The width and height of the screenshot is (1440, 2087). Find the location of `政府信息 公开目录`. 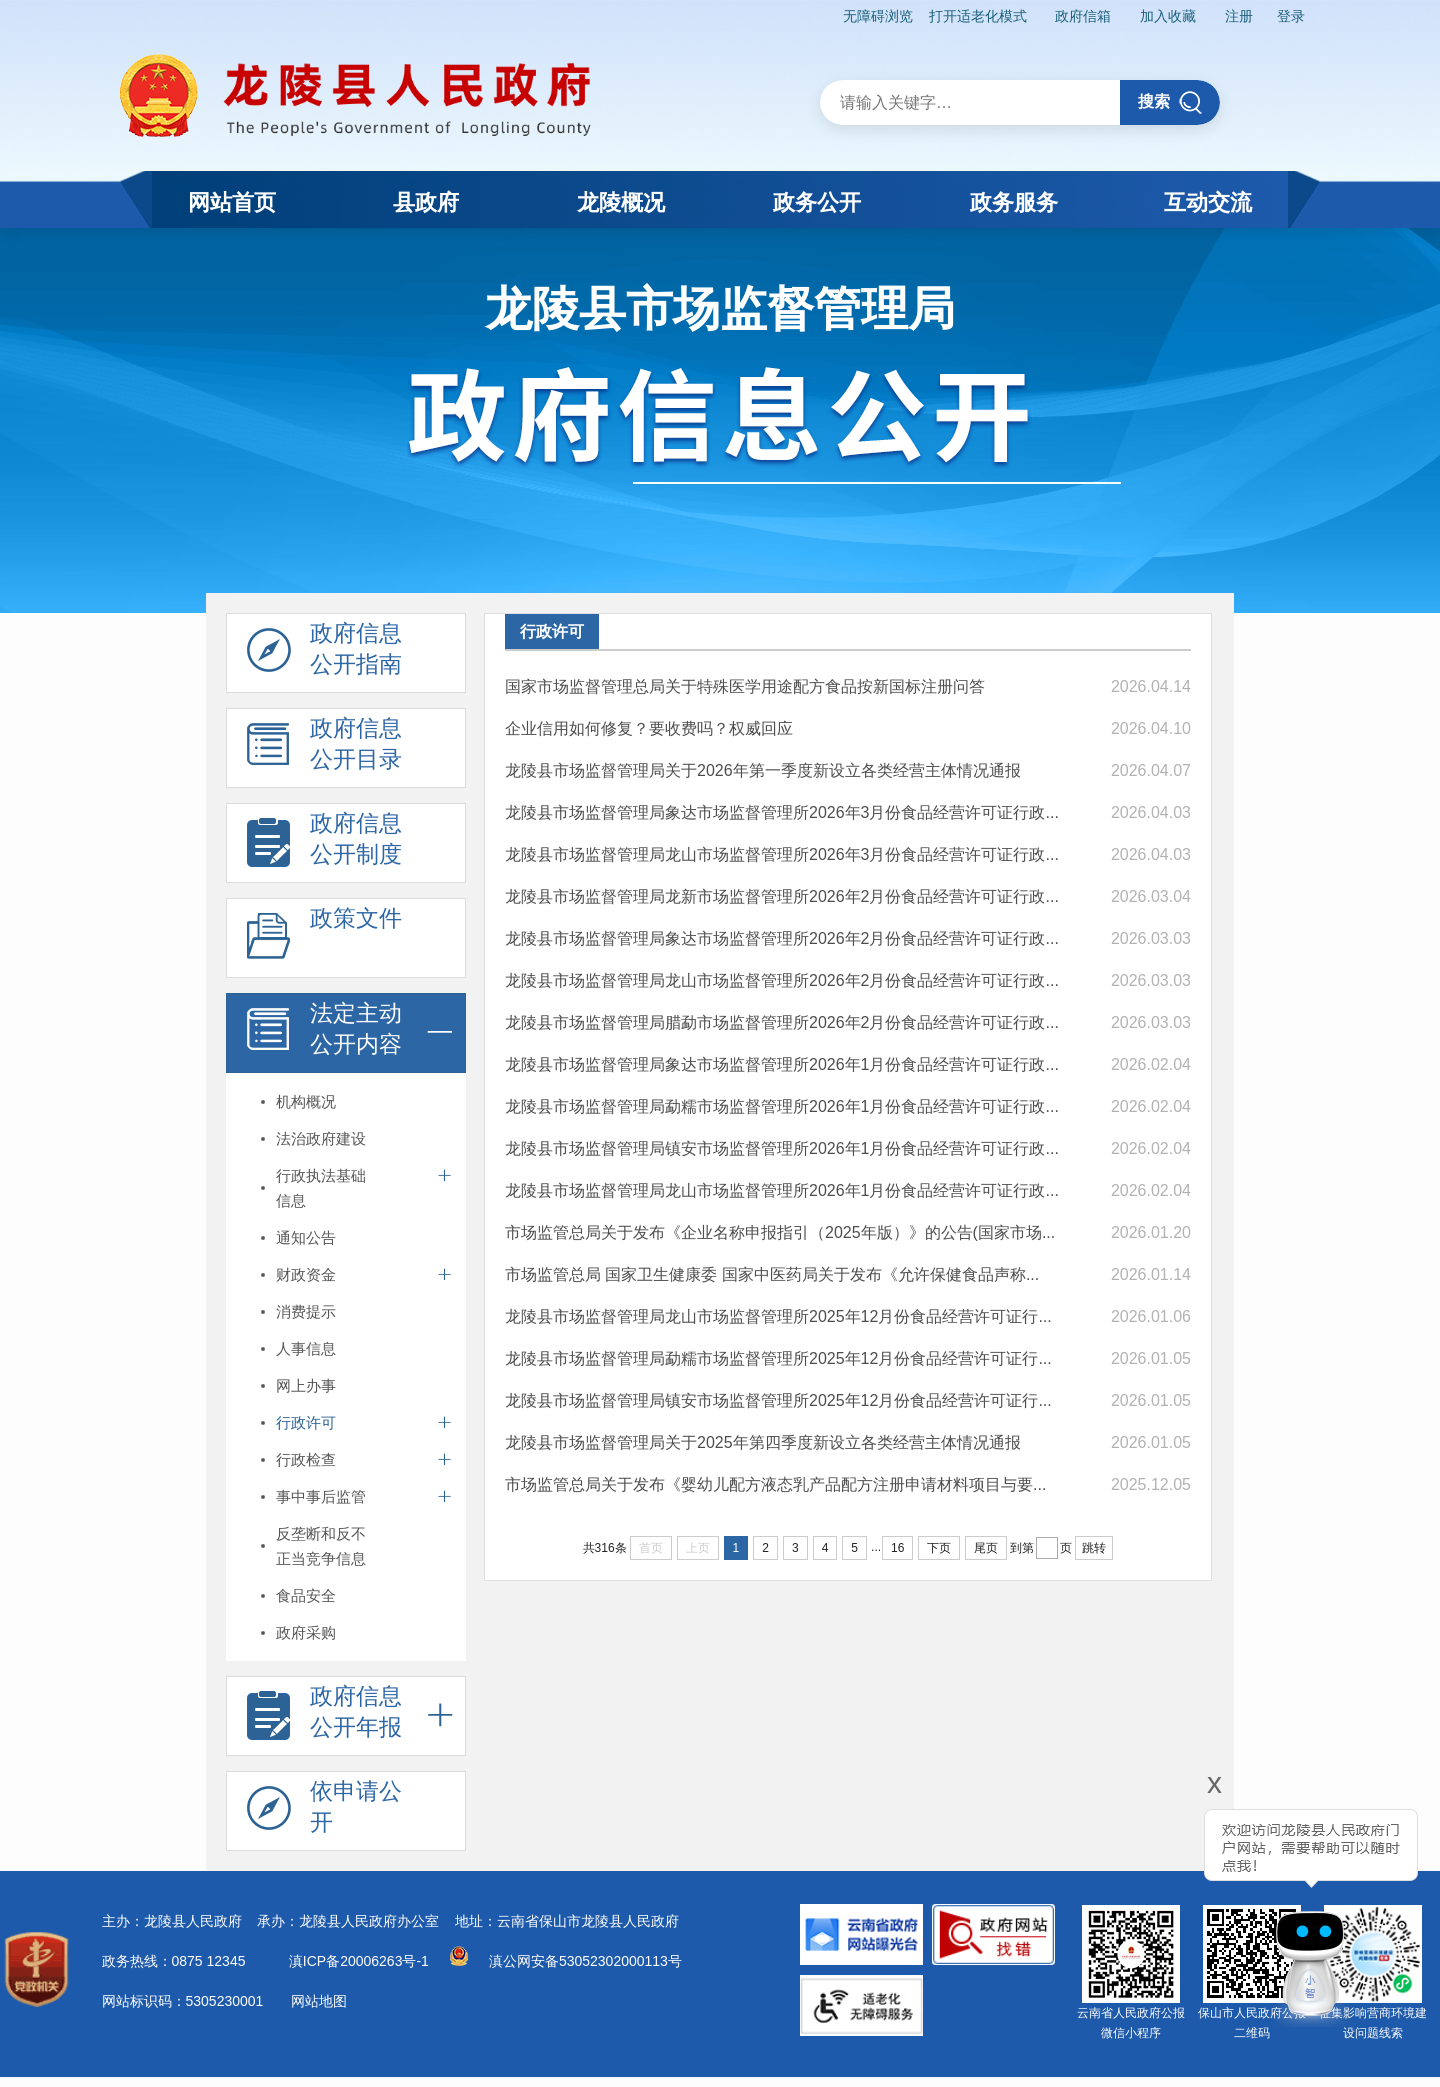

政府信息 公开目录 is located at coordinates (324, 749).